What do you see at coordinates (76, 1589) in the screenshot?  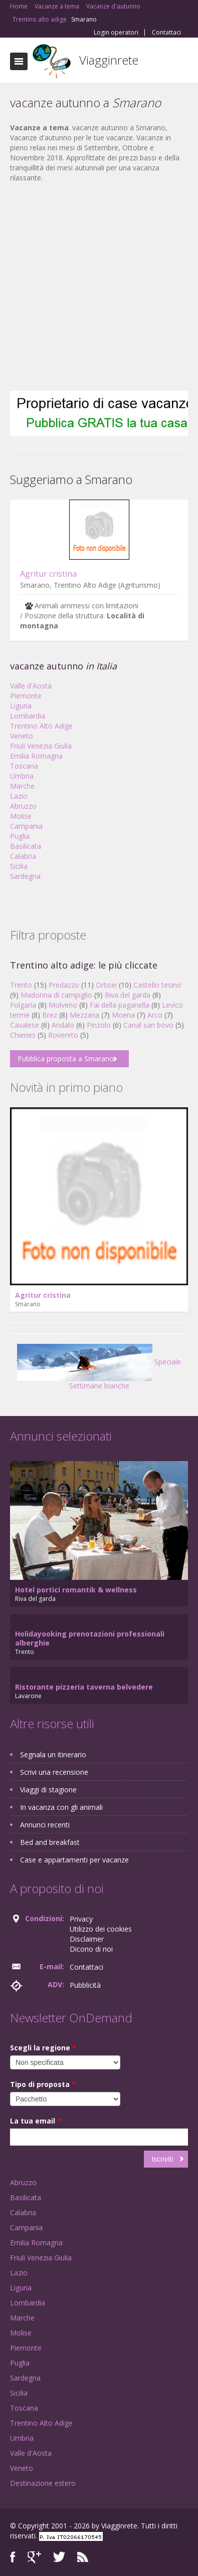 I see `Hotel portici romantik & wellness` at bounding box center [76, 1589].